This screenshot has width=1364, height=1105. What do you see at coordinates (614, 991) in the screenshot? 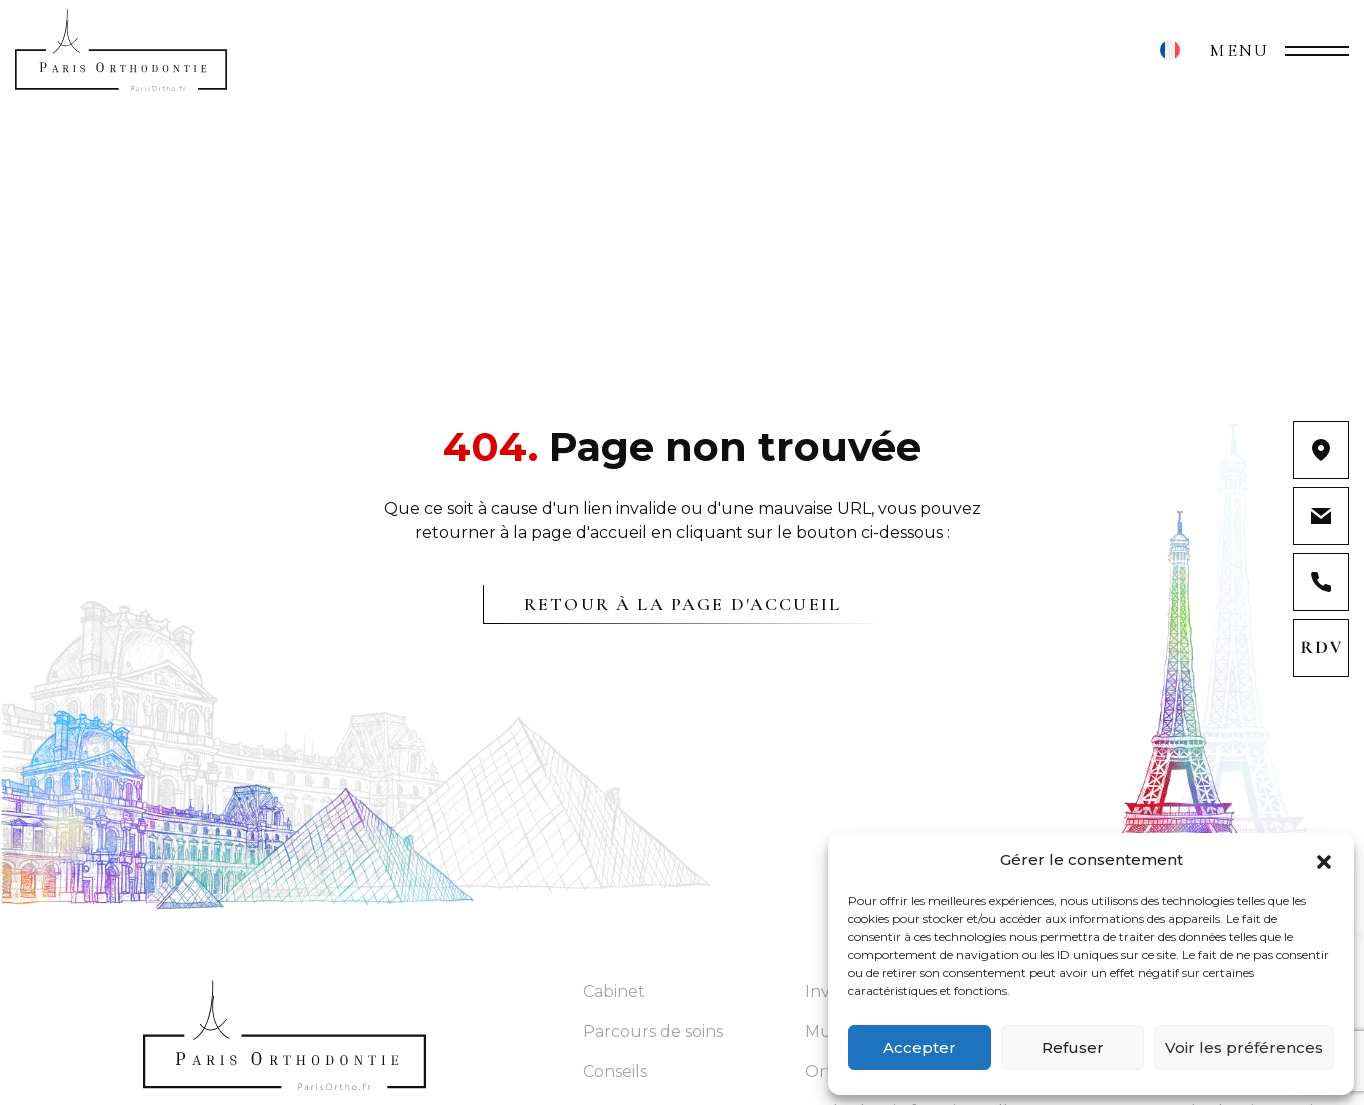
I see `Cabinet` at bounding box center [614, 991].